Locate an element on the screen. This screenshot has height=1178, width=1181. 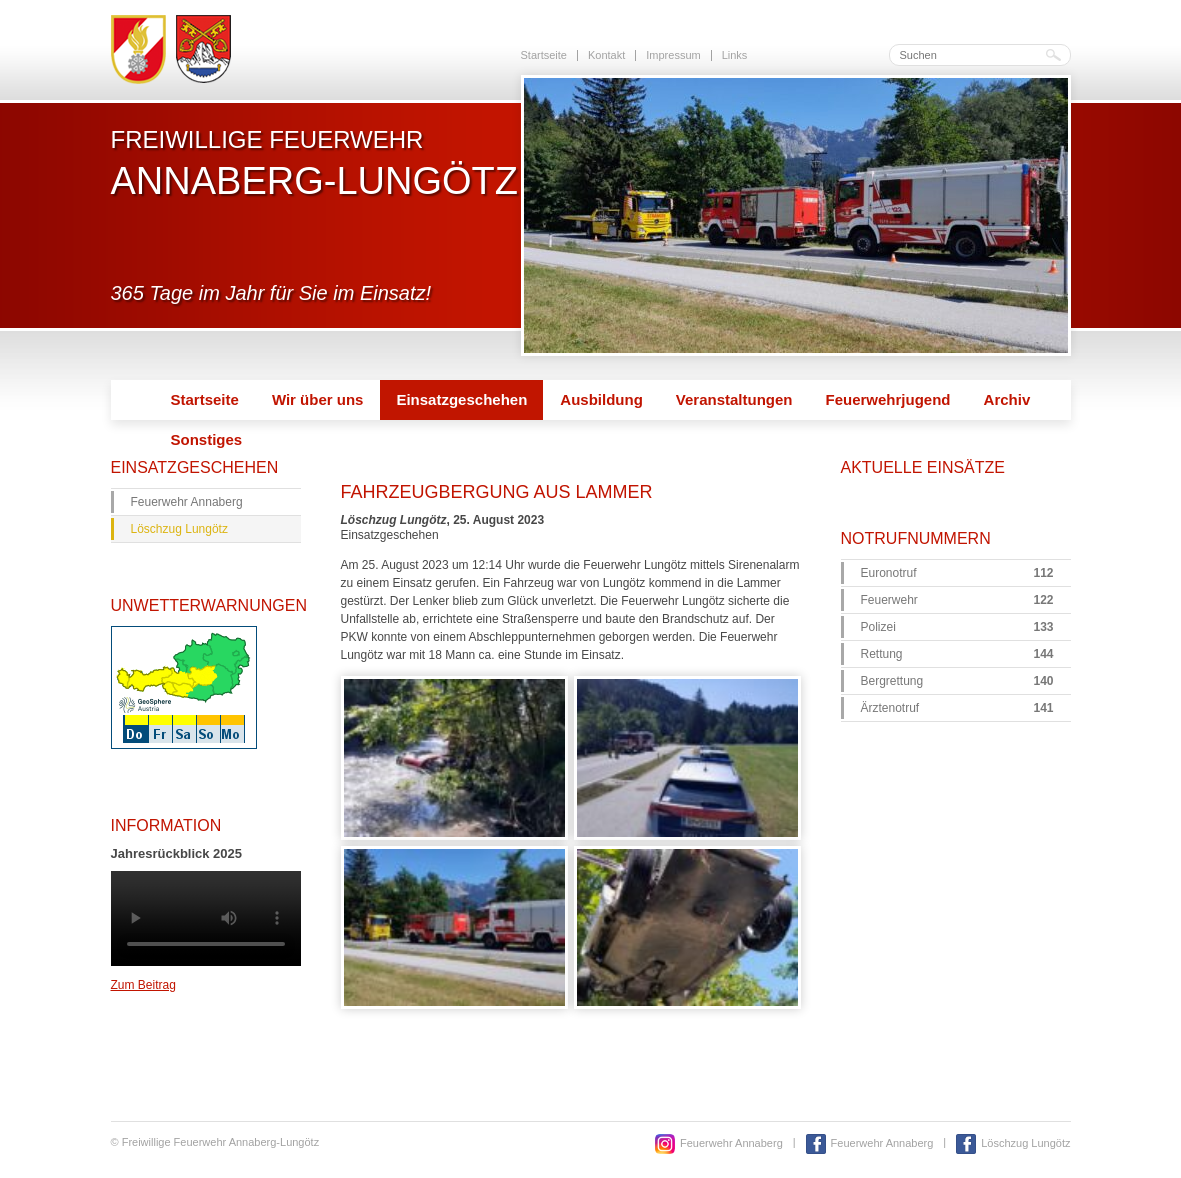
Veranstaltungen is located at coordinates (734, 399).